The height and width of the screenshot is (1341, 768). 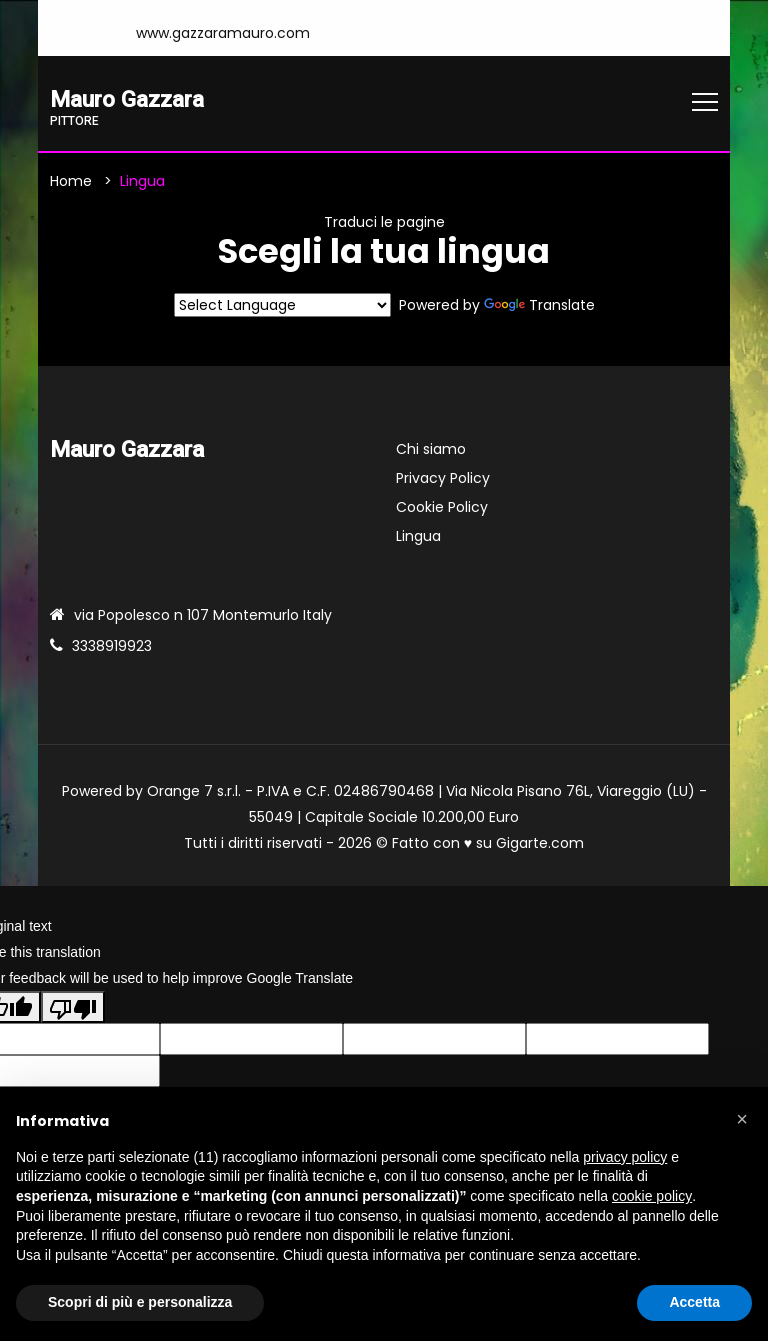 What do you see at coordinates (540, 844) in the screenshot?
I see `Gigarte.com` at bounding box center [540, 844].